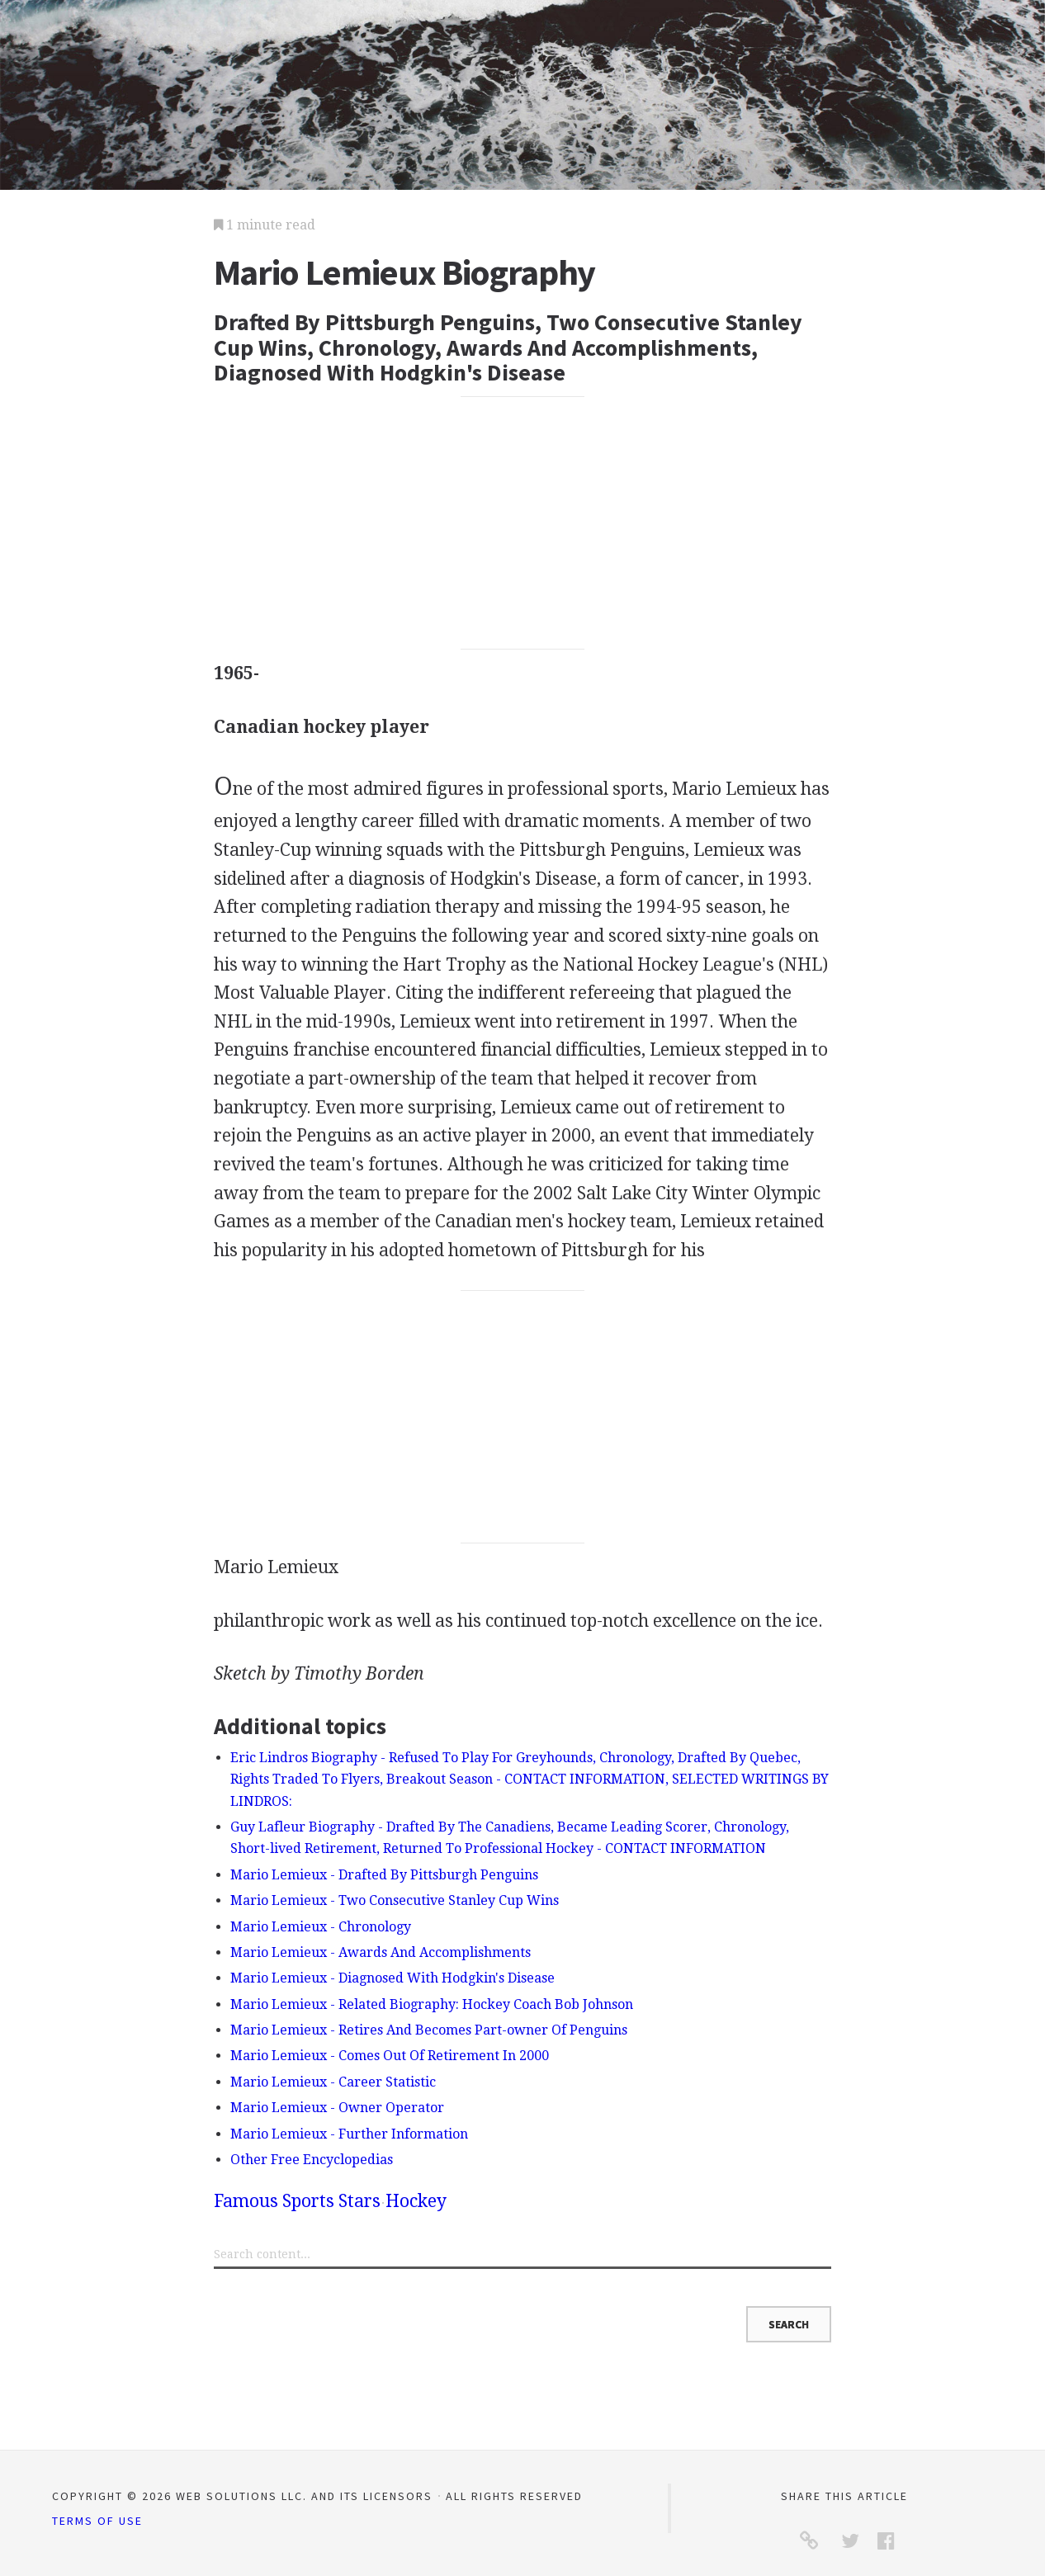  Describe the element at coordinates (431, 2004) in the screenshot. I see `Mario Lemieux - Related Biography: Hockey Coach Bob Johnson` at that location.